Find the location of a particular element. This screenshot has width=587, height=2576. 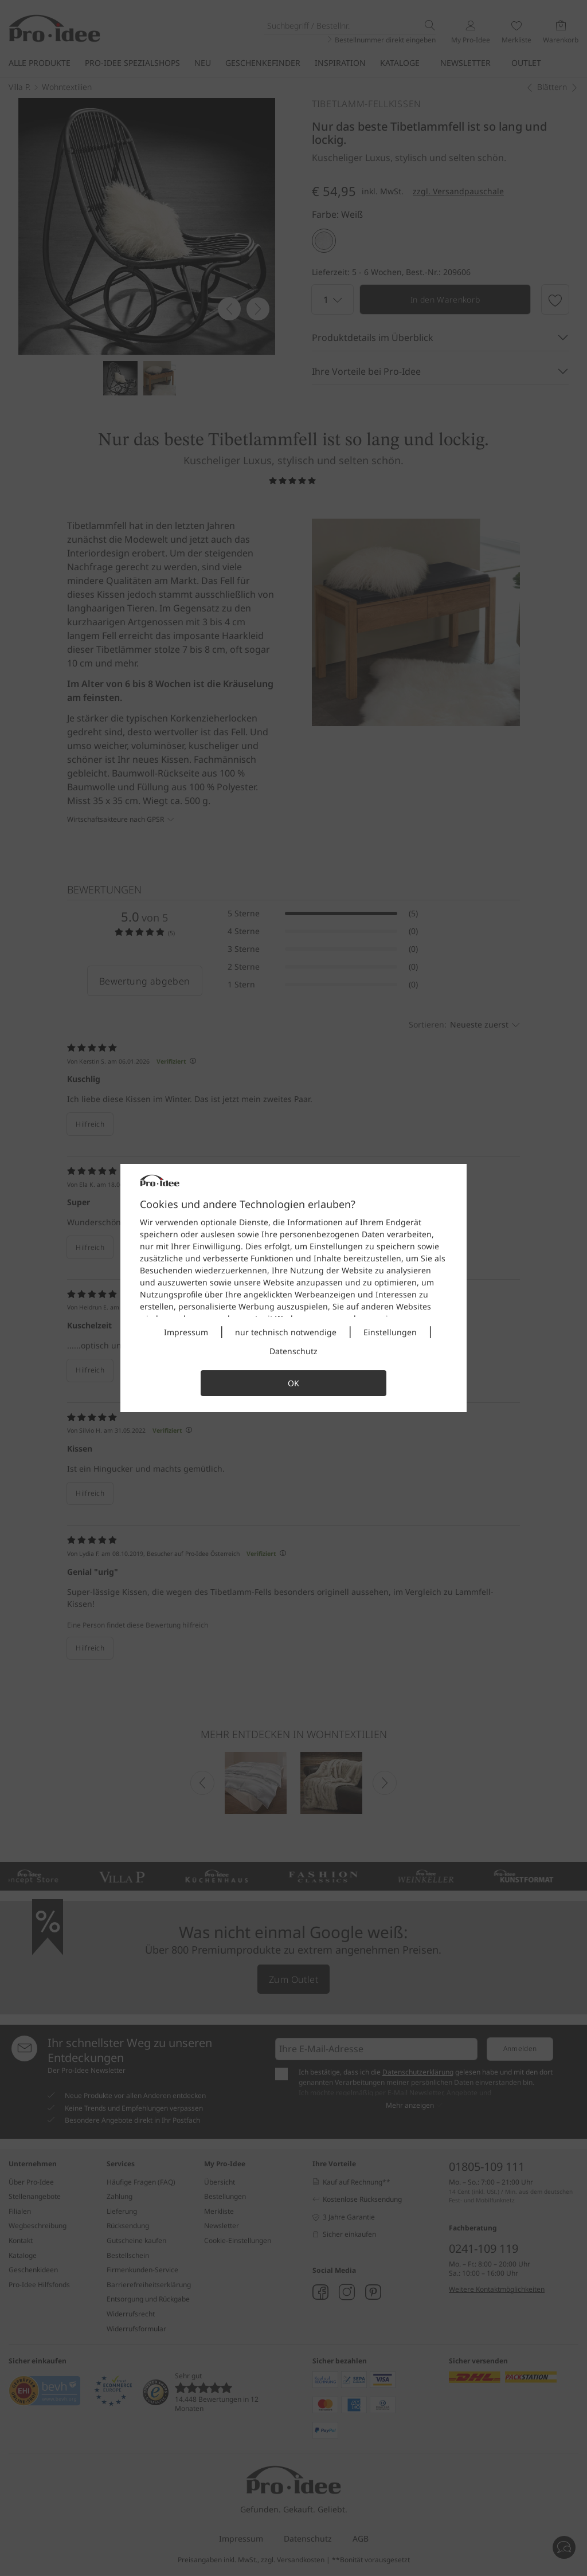

nur technisch notwendige is located at coordinates (285, 1332).